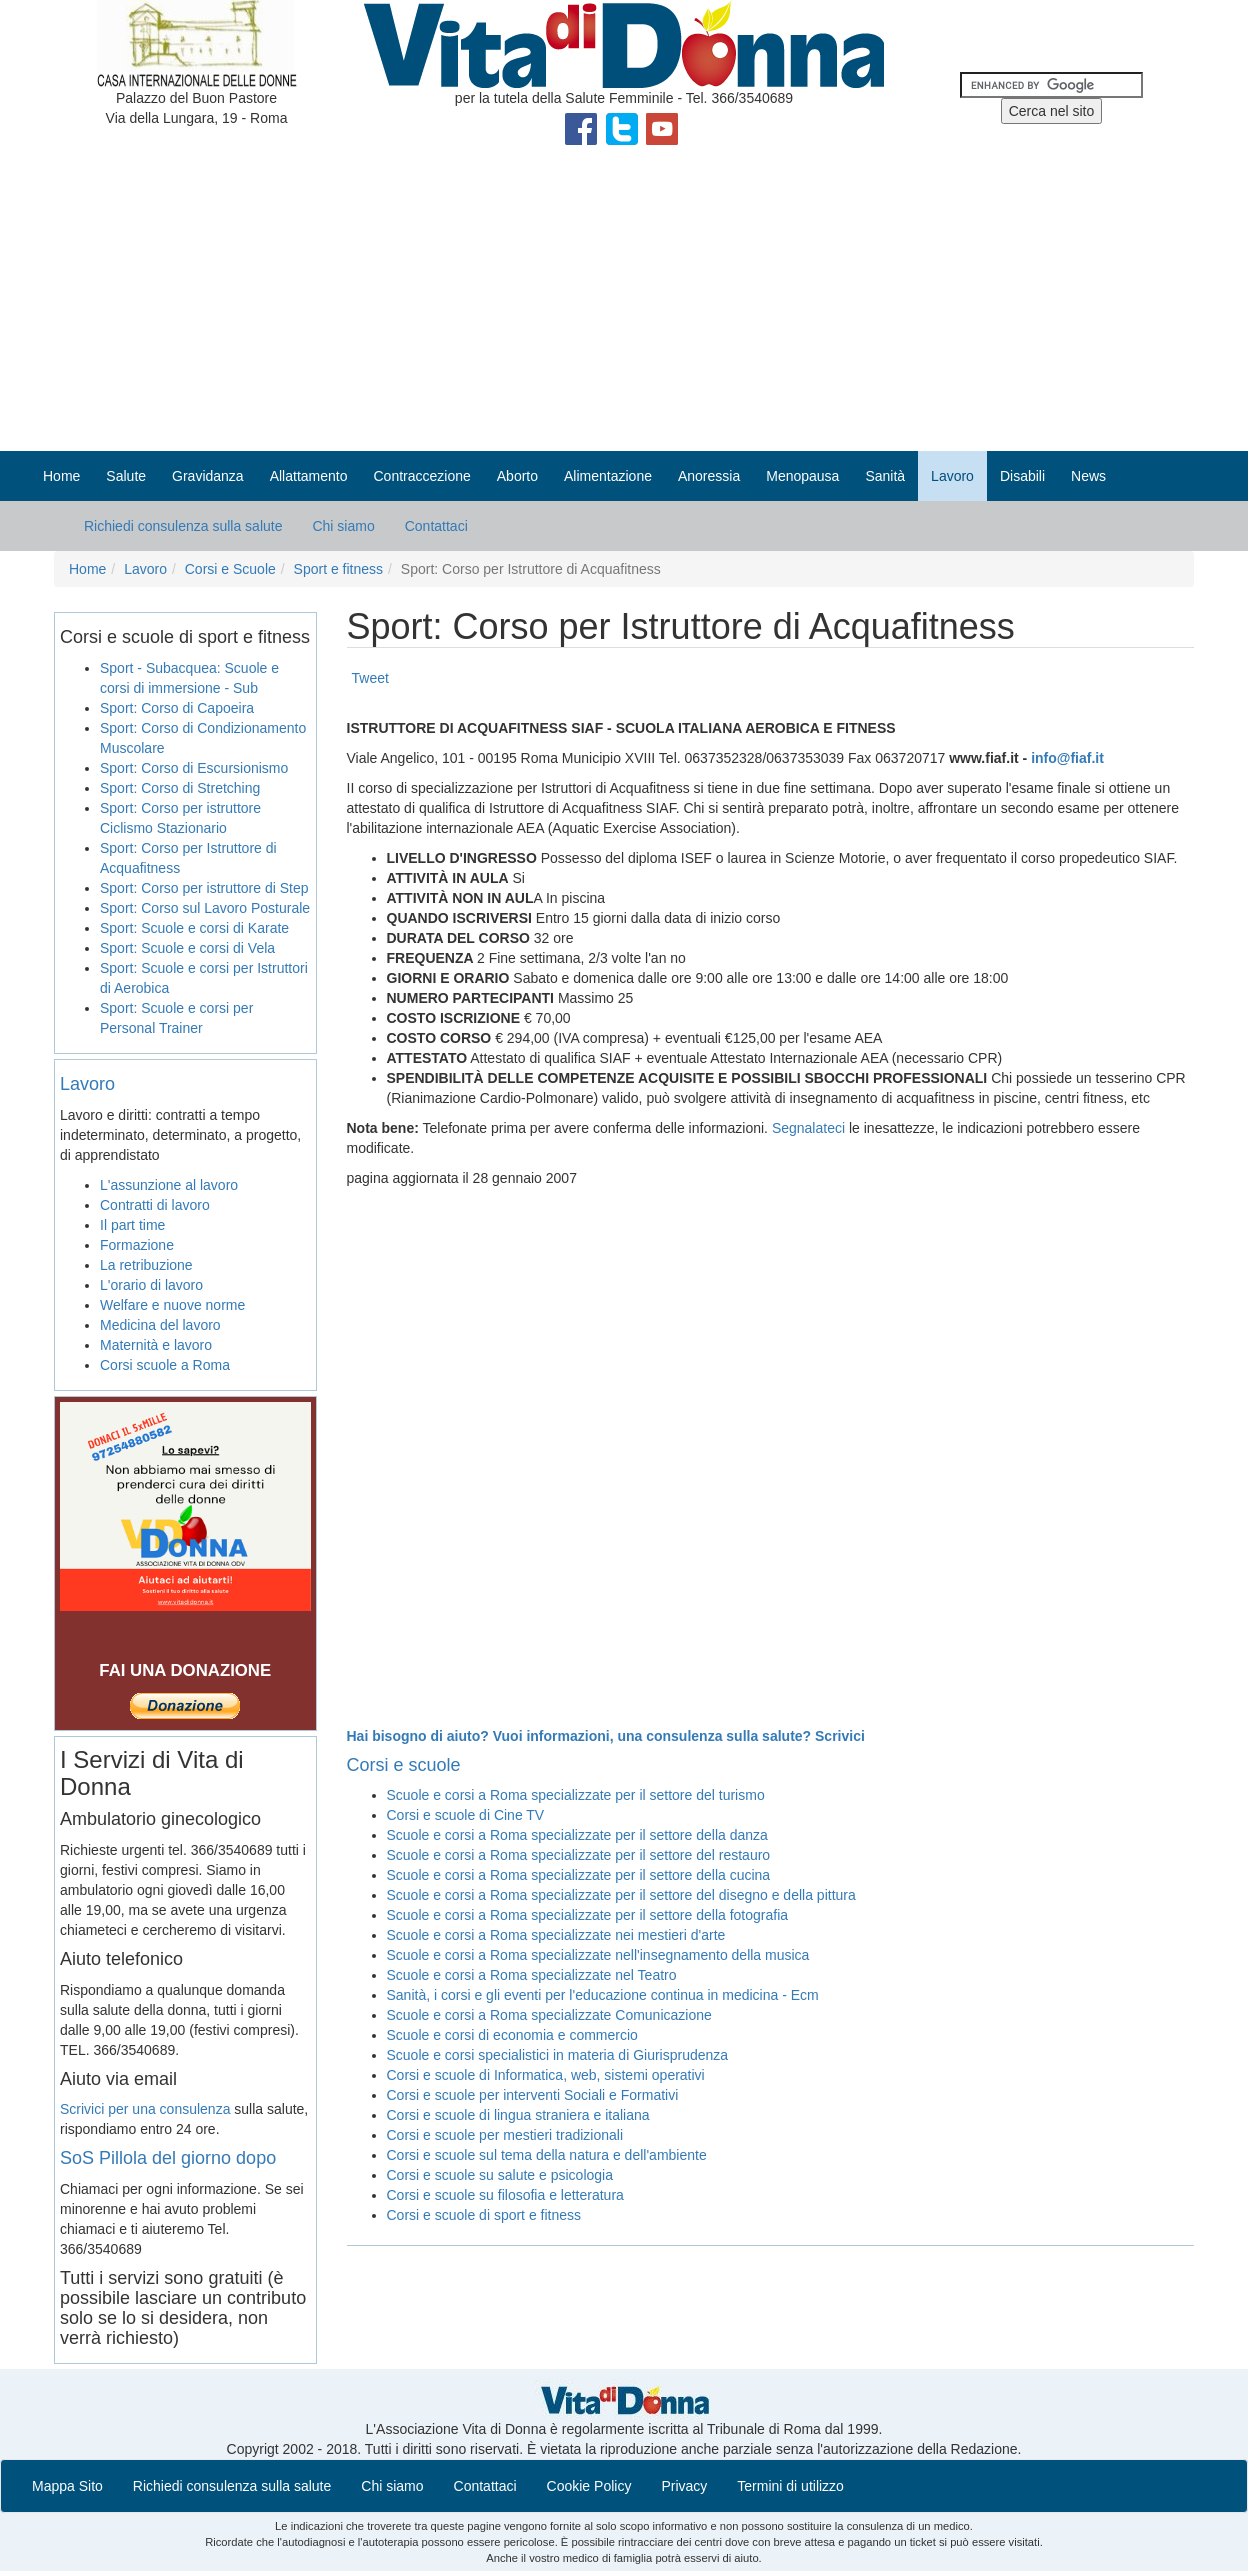  I want to click on Corsi e scuole su filosofia e letteratura, so click(505, 2195).